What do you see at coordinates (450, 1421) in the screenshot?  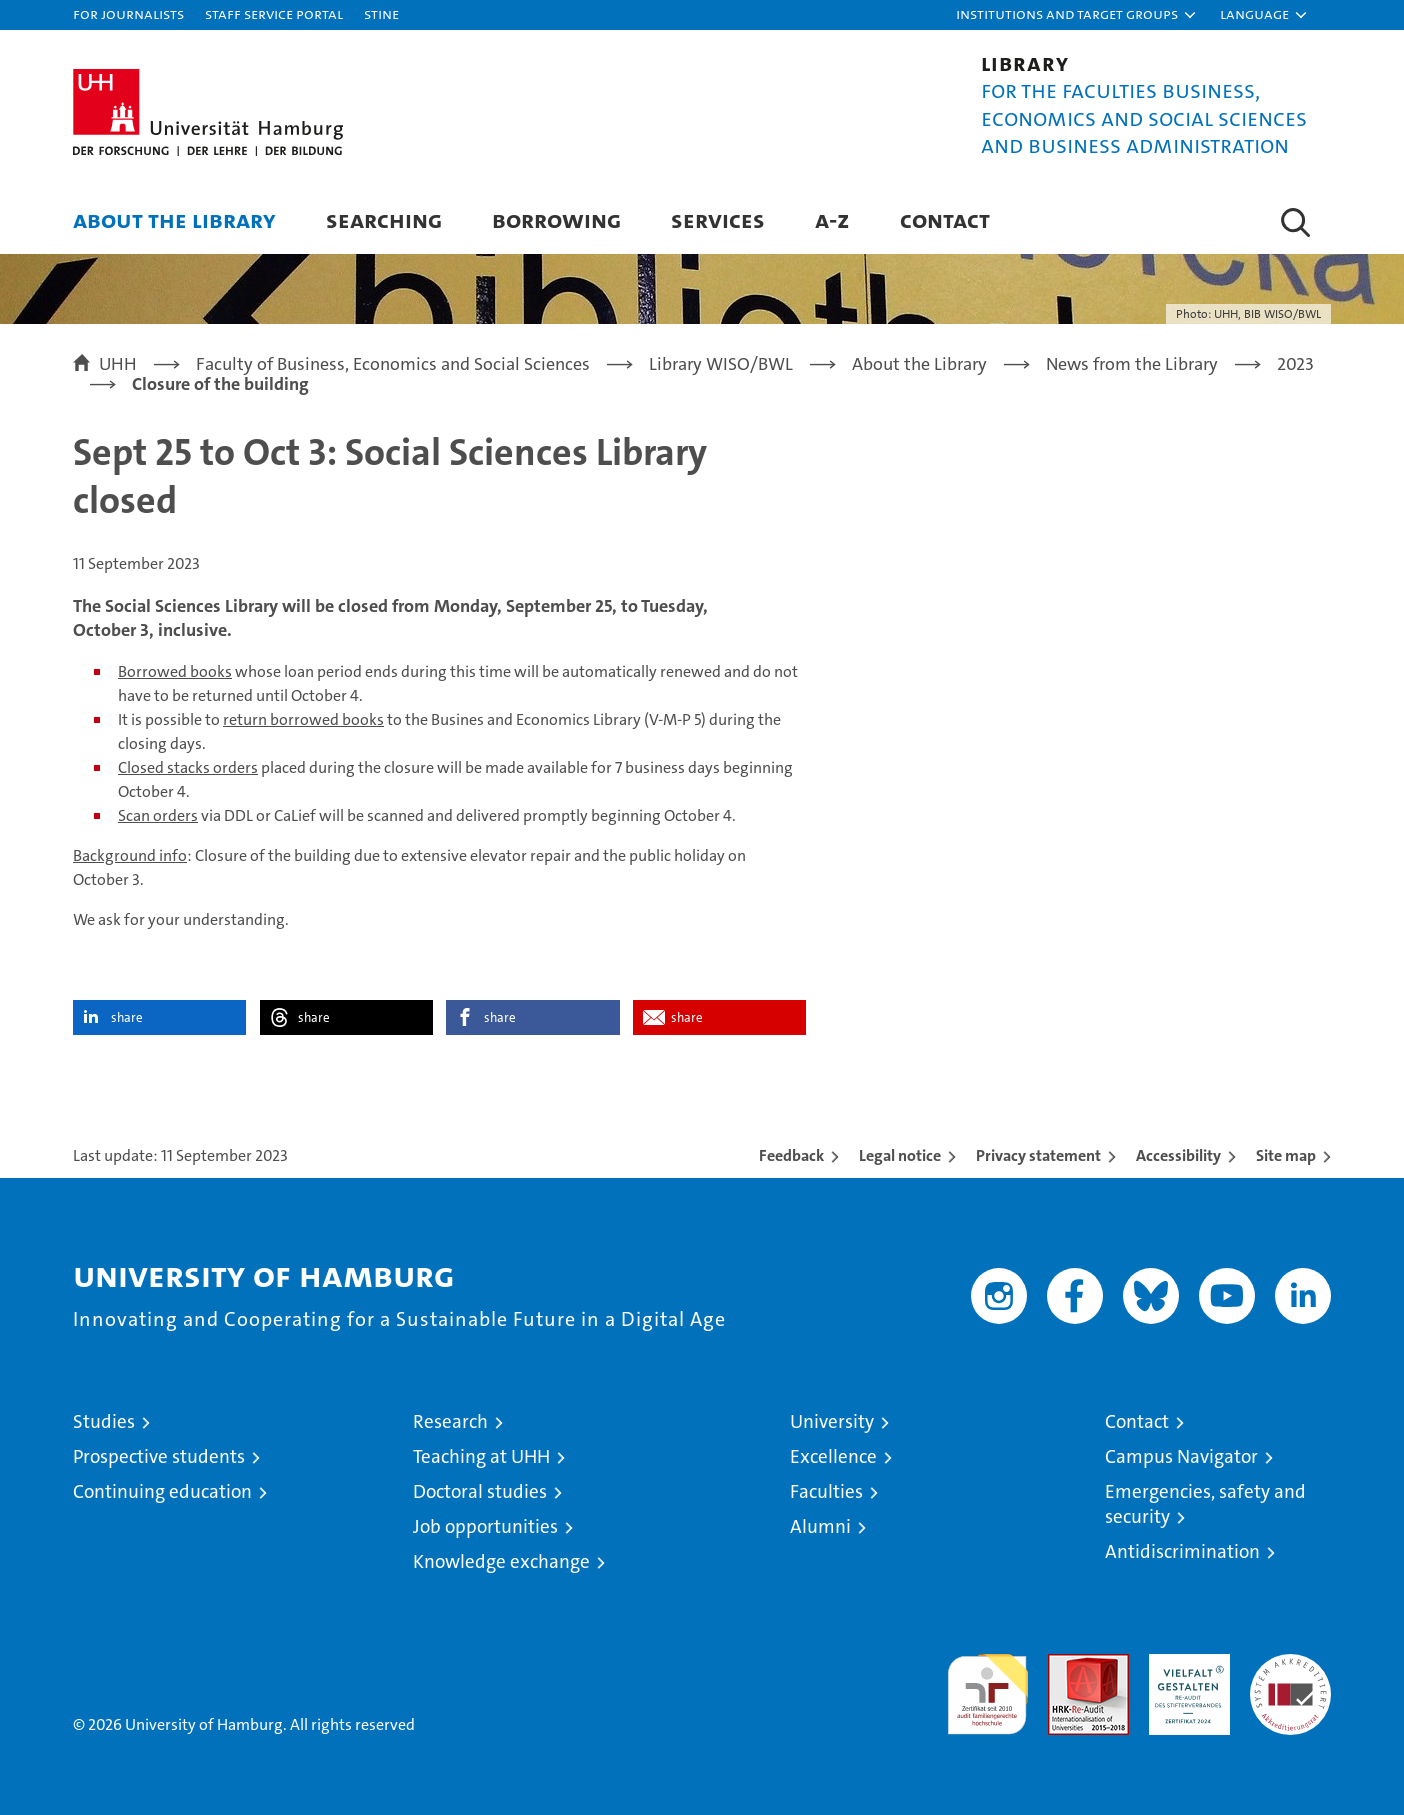 I see `Research` at bounding box center [450, 1421].